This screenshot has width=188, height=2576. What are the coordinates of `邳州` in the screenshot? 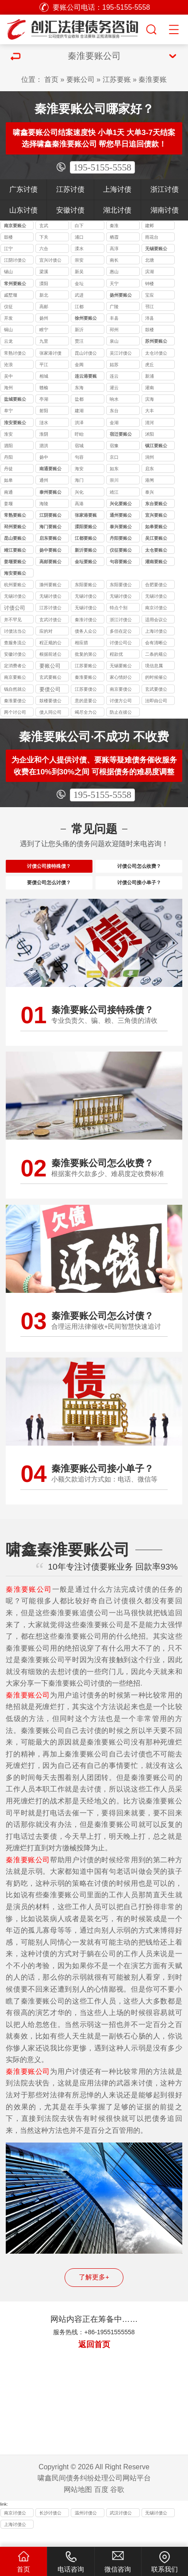 It's located at (114, 329).